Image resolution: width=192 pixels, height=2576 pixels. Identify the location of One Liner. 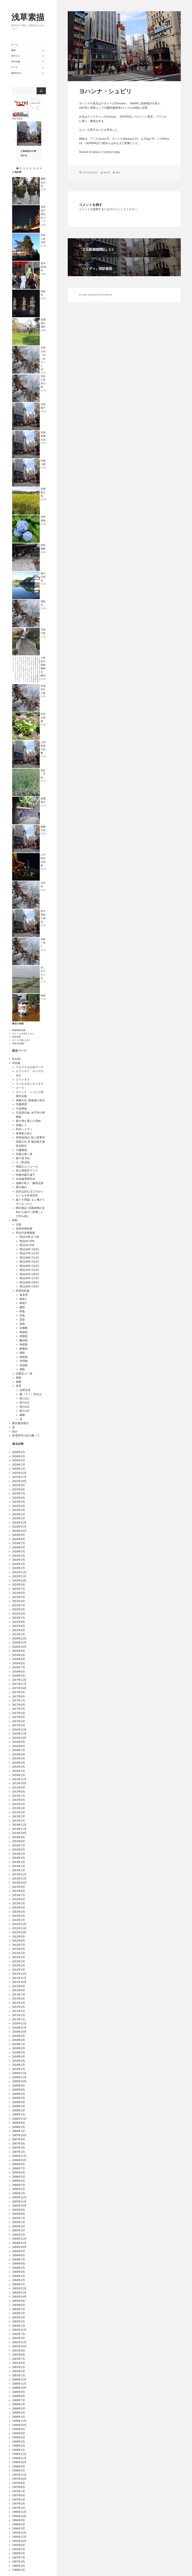
(17, 118).